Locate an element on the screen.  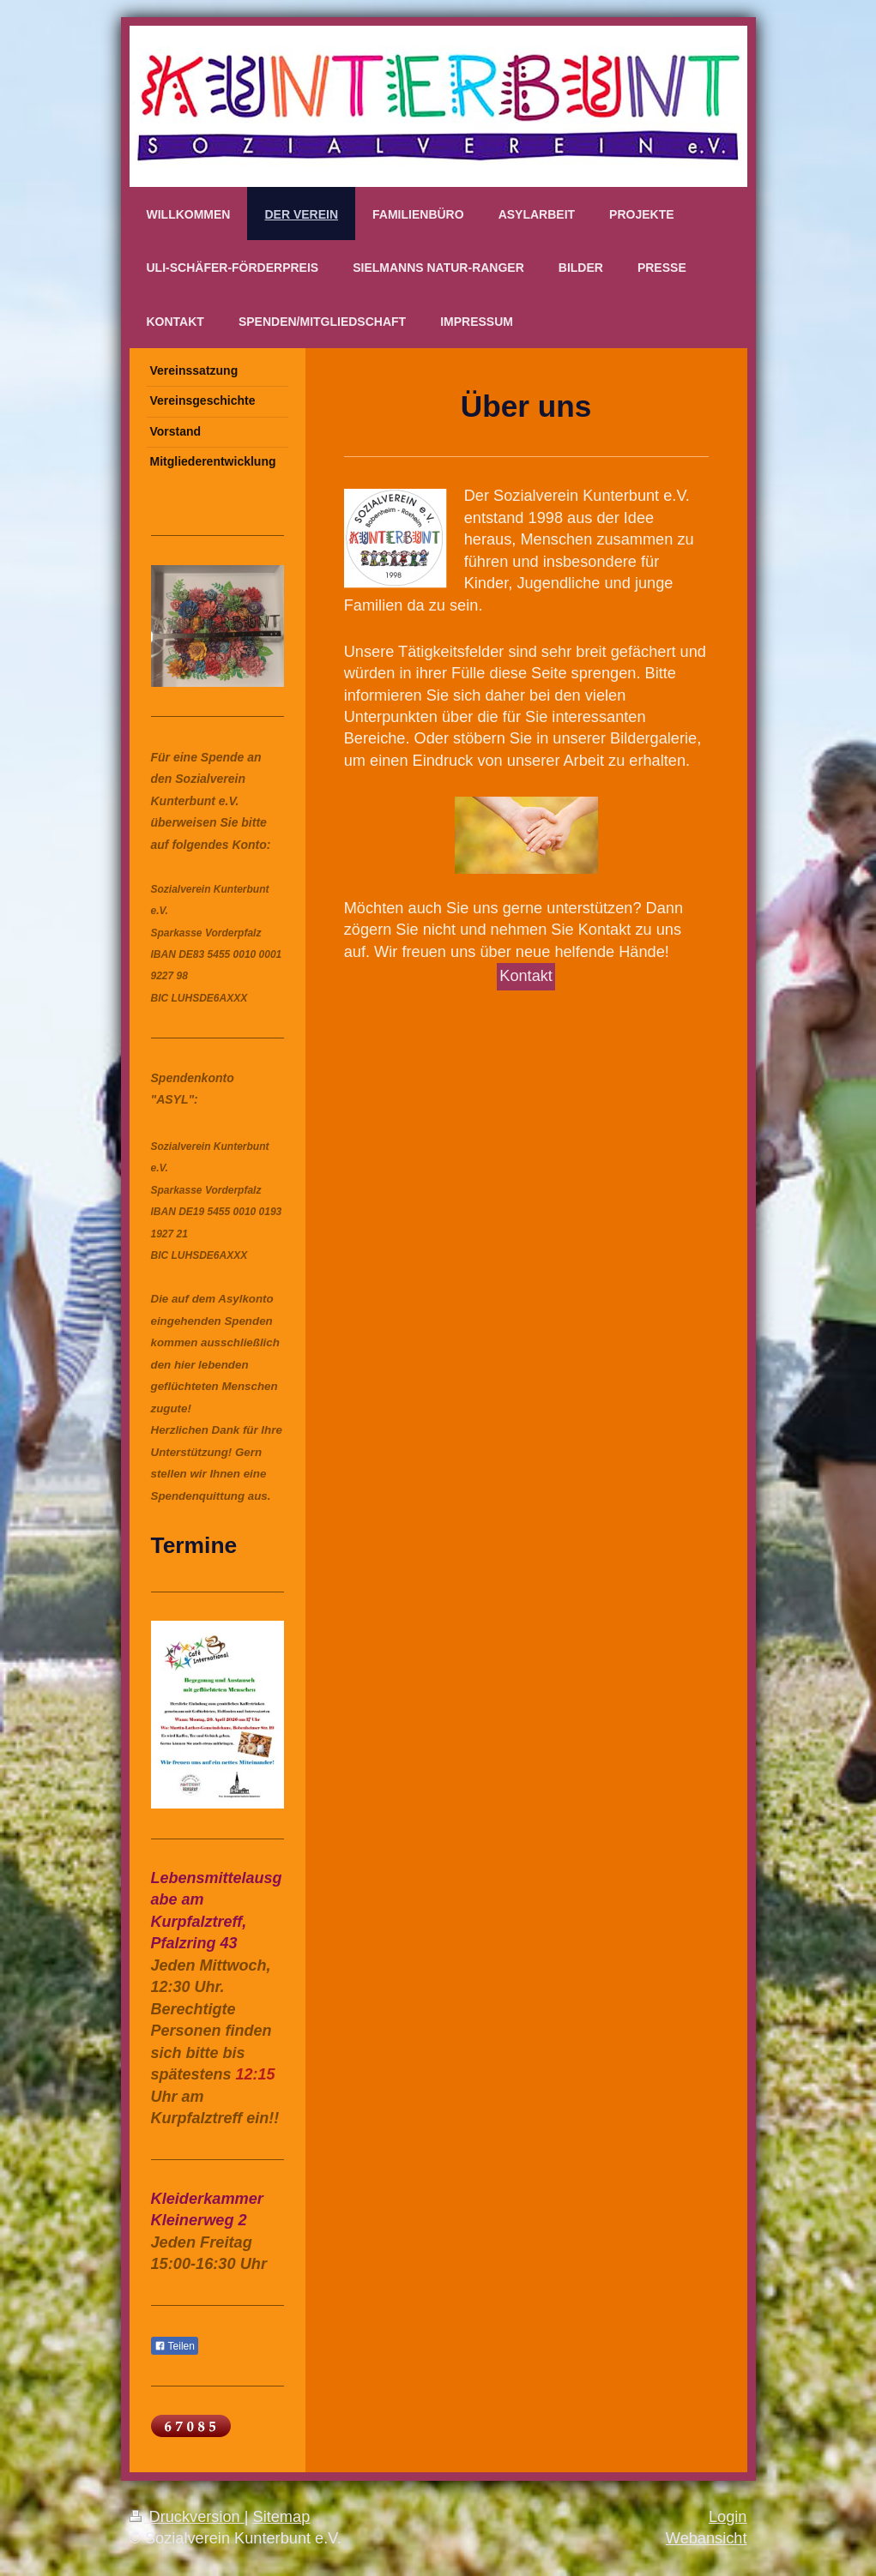
Kontakt is located at coordinates (526, 975).